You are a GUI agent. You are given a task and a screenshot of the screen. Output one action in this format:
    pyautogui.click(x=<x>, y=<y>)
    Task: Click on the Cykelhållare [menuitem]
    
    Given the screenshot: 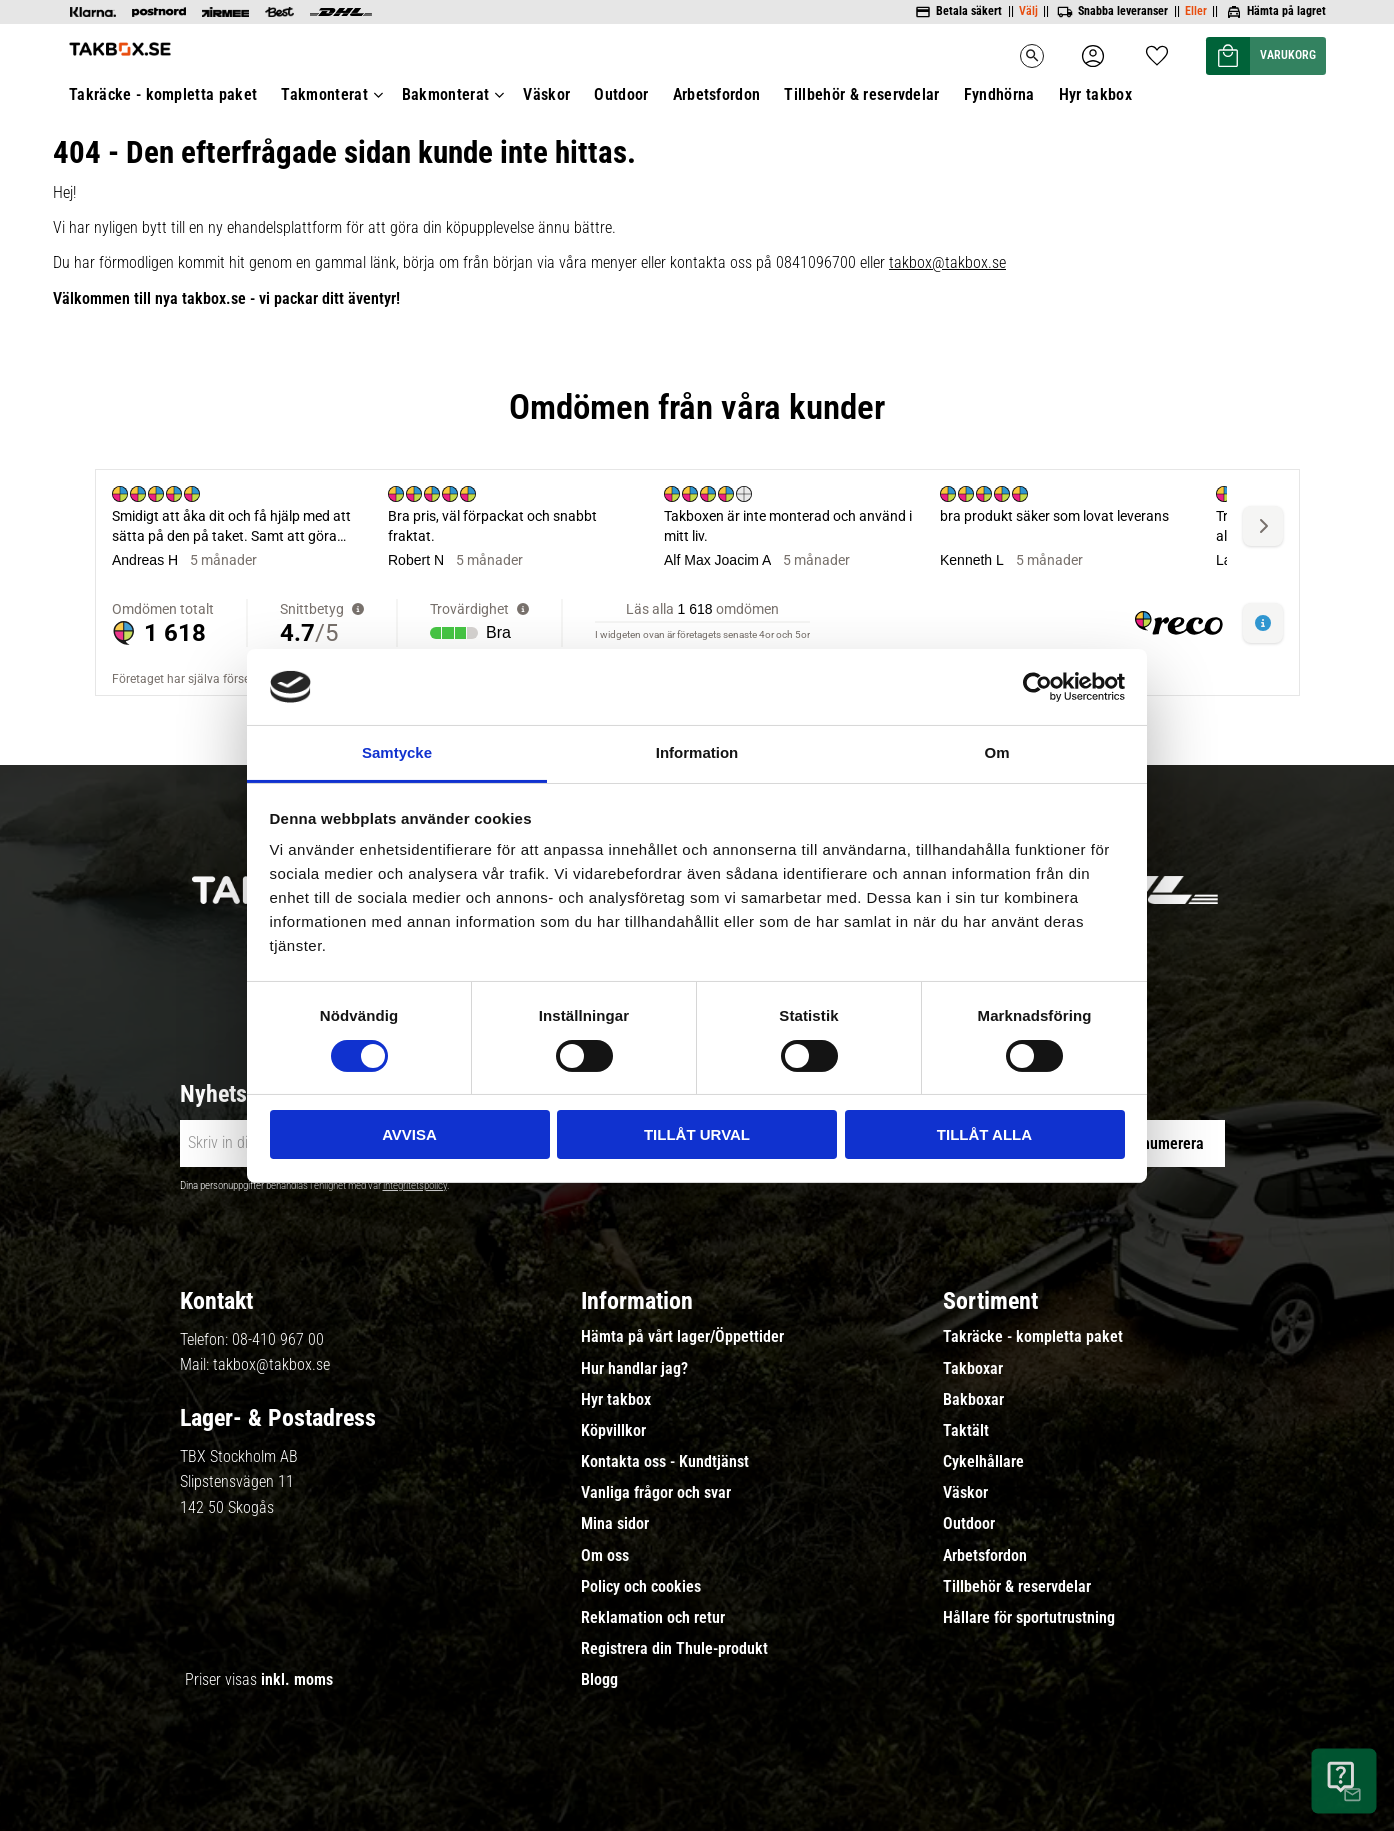 What is the action you would take?
    pyautogui.click(x=983, y=1462)
    